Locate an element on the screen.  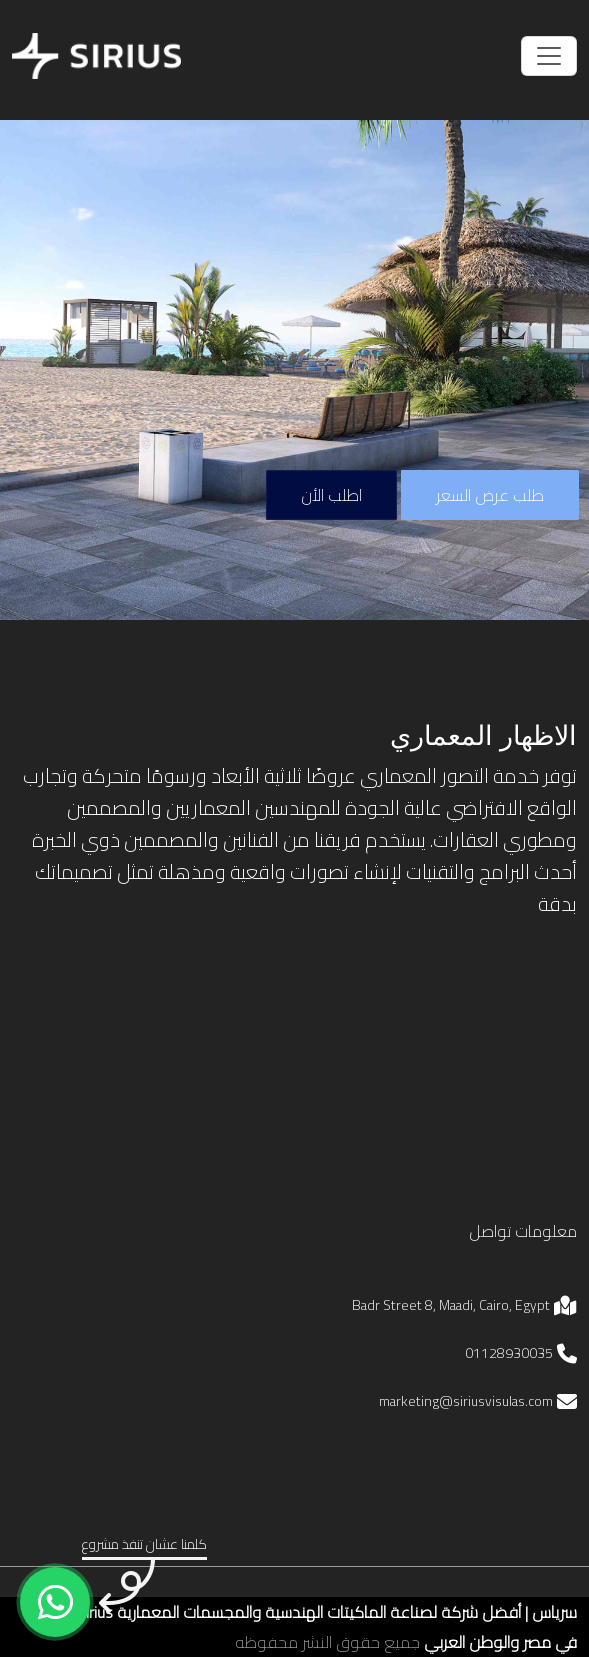
Badr Street 8, Maadi, Cairo, Egypt is located at coordinates (451, 1305).